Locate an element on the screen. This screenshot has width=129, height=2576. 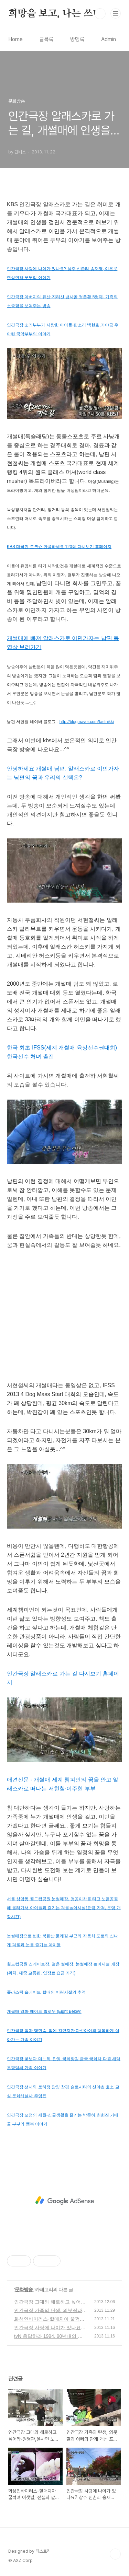
Home is located at coordinates (15, 39).